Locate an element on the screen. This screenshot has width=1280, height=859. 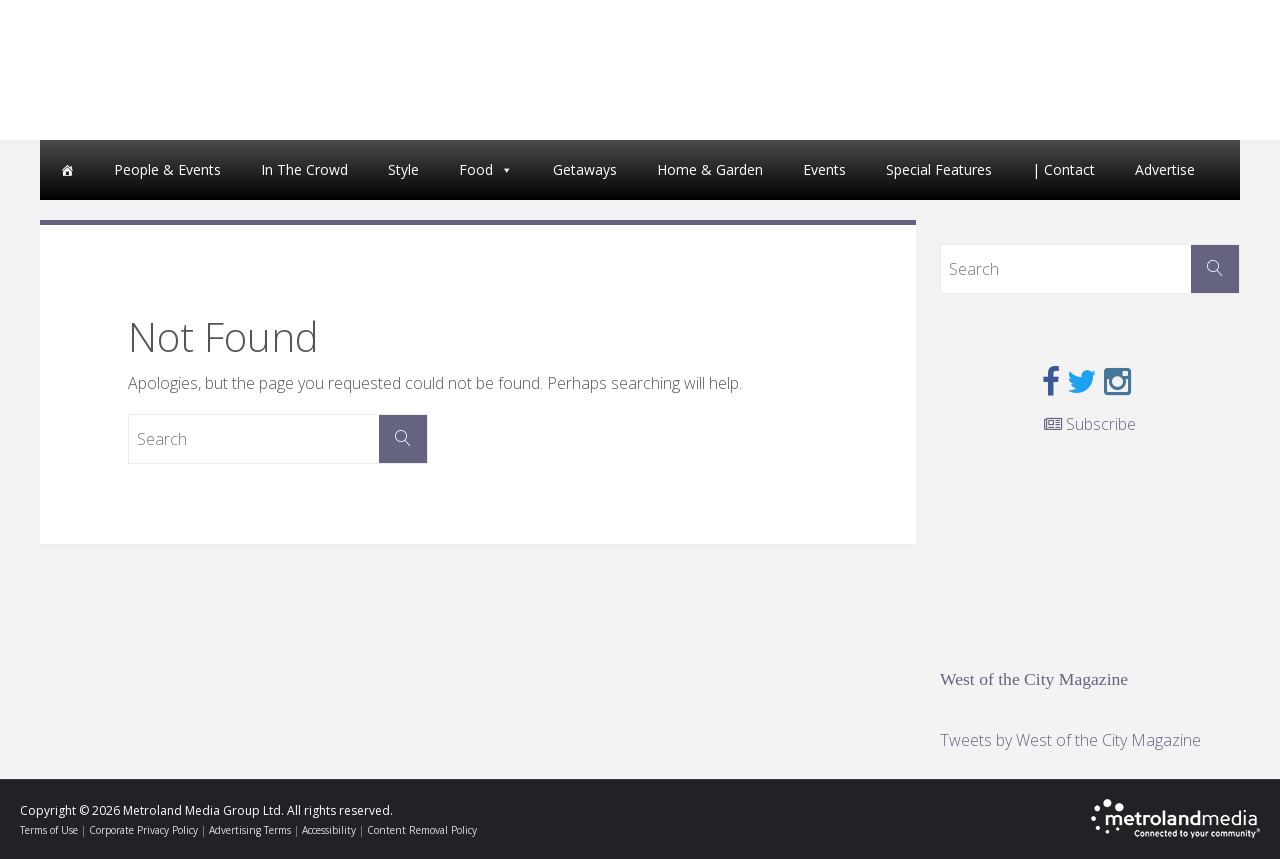
People & Events is located at coordinates (167, 169).